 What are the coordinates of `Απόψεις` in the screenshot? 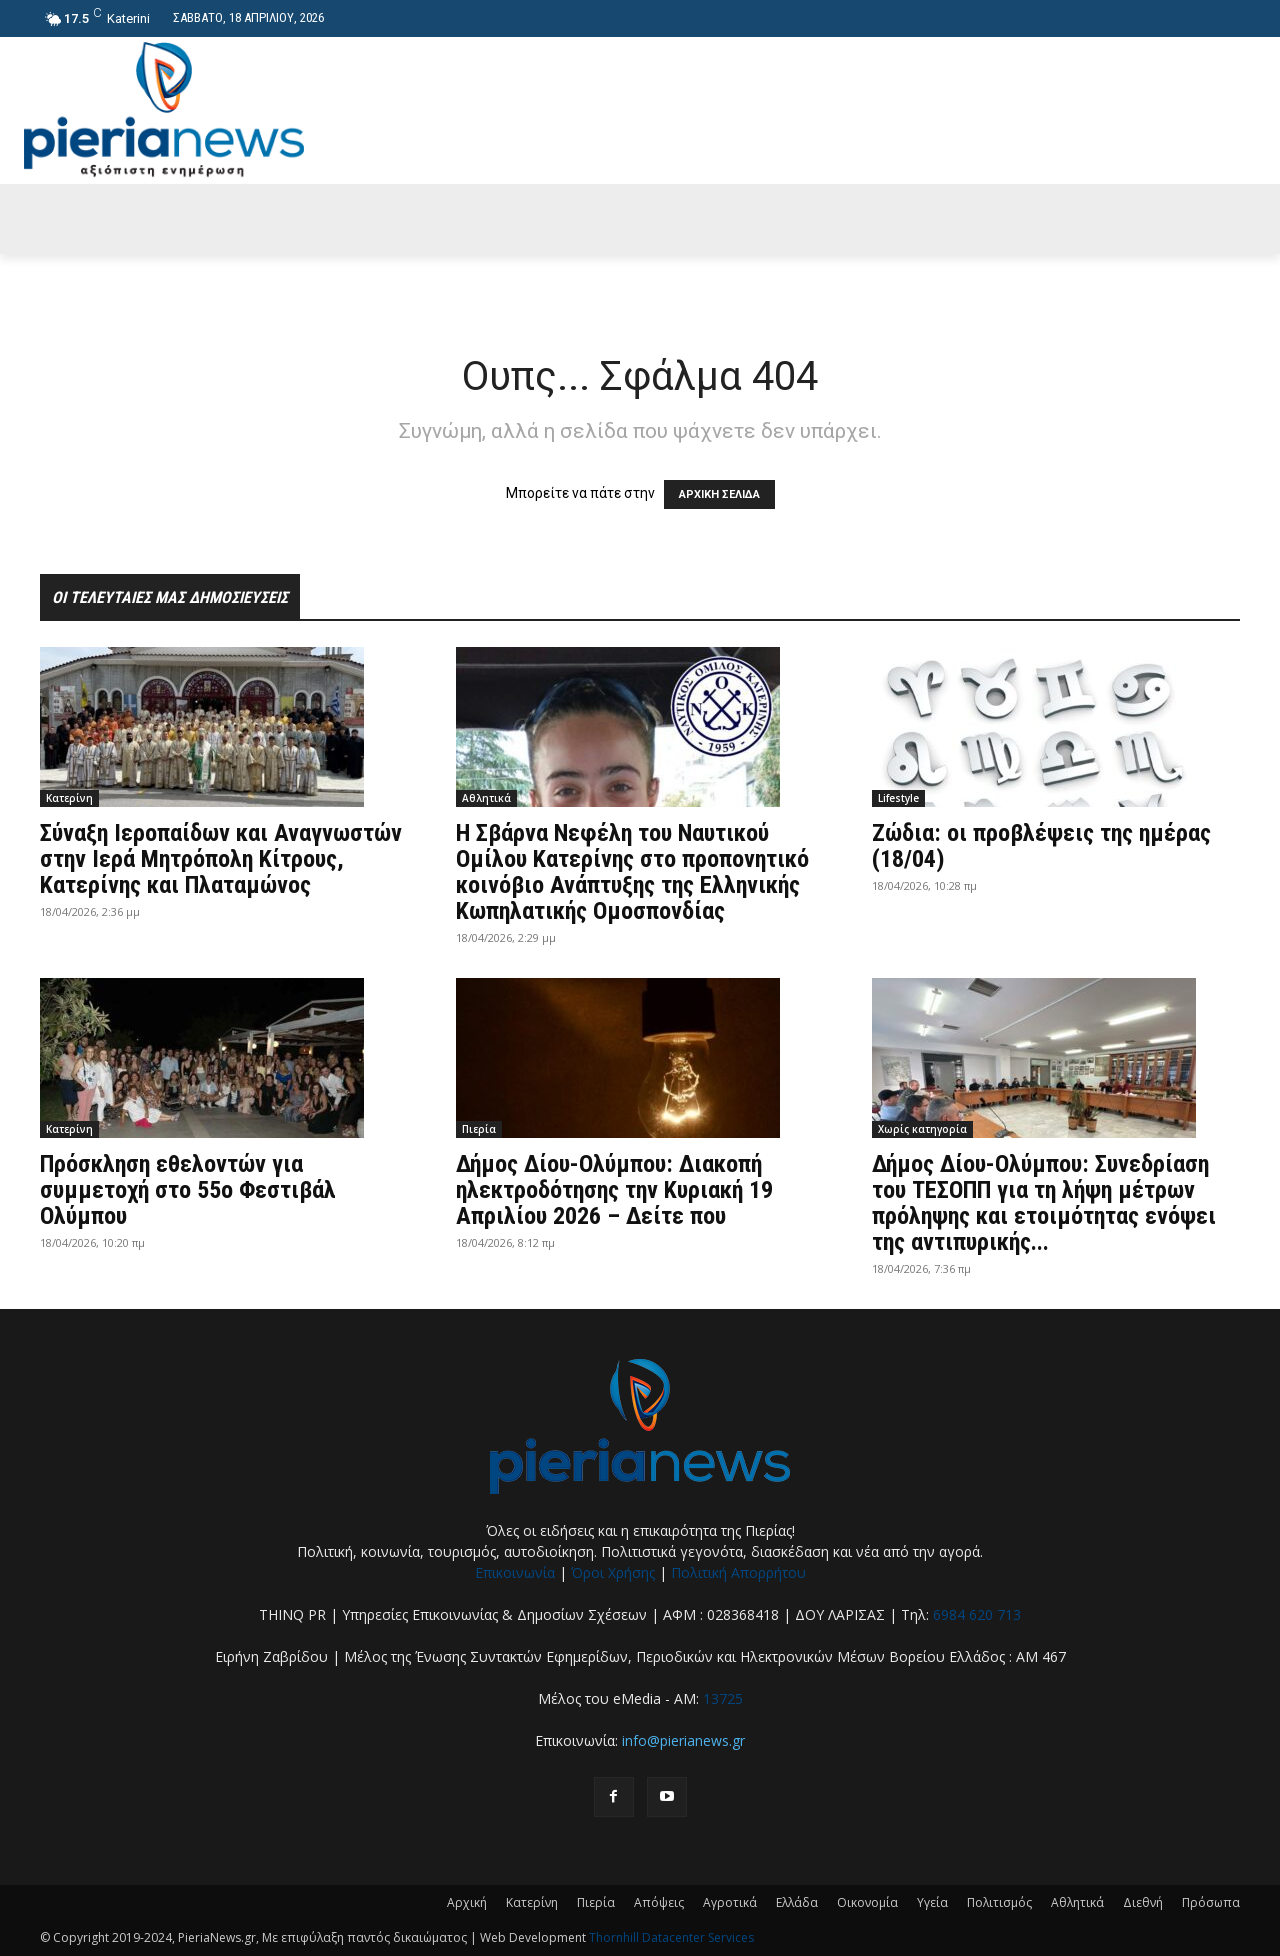 It's located at (659, 1902).